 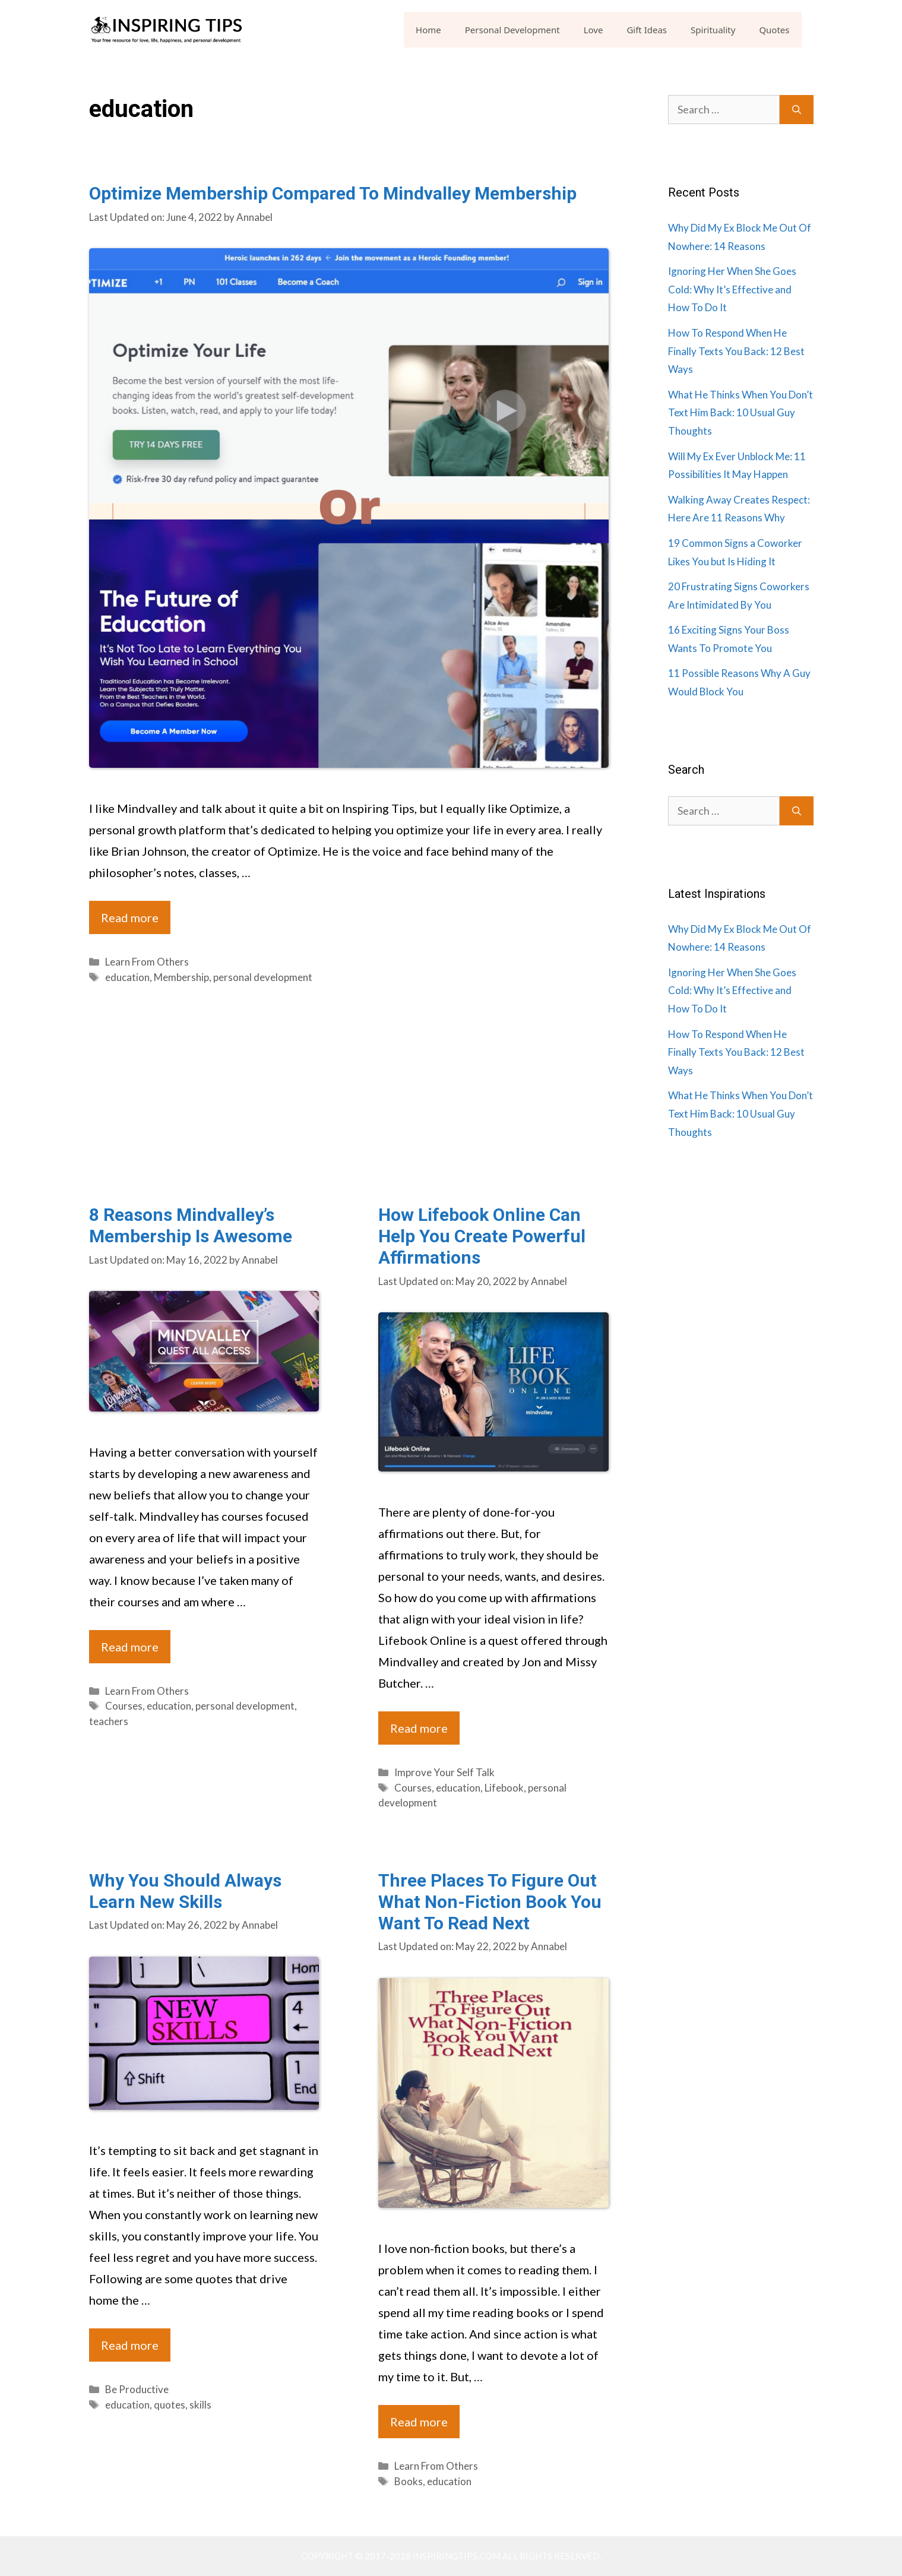 I want to click on Read more [Read more about Optimize Membership Compared To Mindvalley Membership], so click(x=130, y=917).